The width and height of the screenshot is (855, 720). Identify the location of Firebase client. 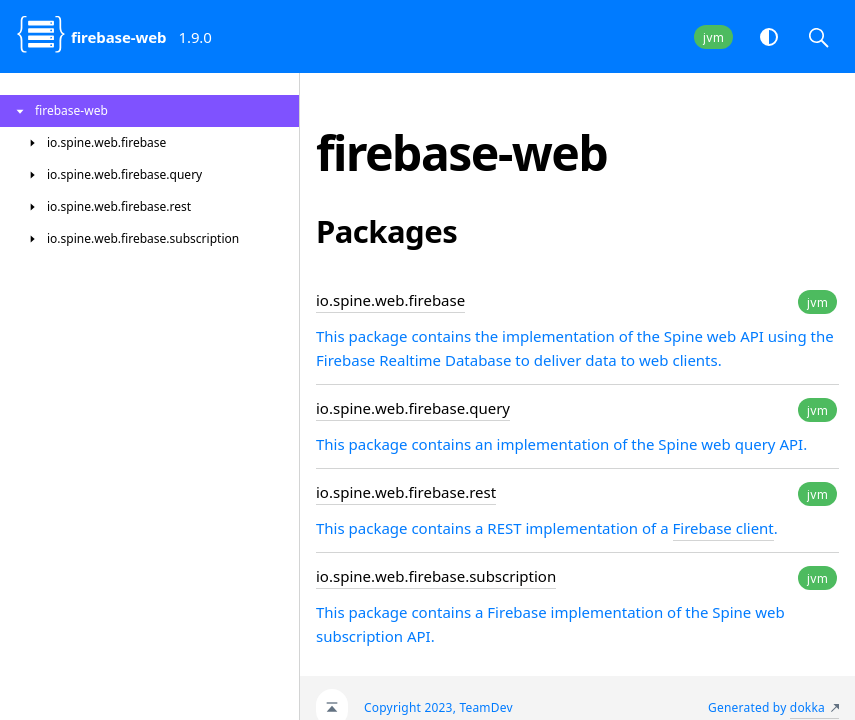
(723, 528).